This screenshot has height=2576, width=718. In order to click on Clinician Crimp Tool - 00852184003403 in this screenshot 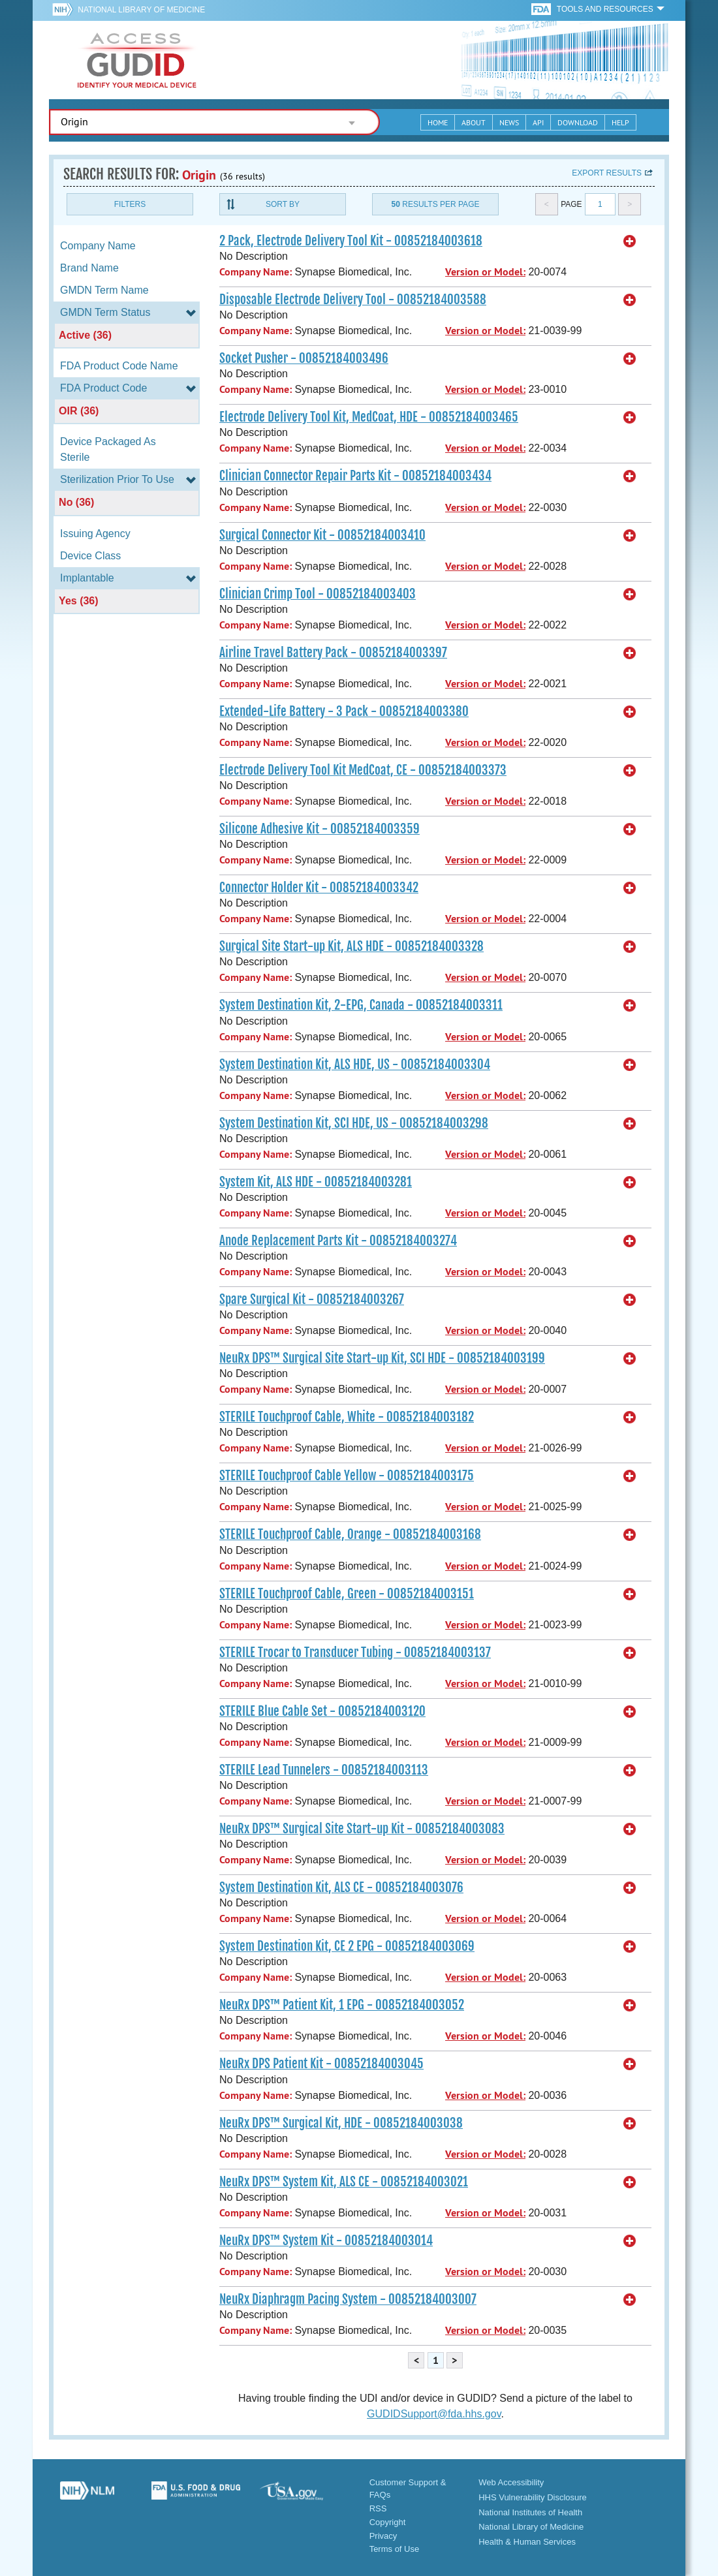, I will do `click(317, 594)`.